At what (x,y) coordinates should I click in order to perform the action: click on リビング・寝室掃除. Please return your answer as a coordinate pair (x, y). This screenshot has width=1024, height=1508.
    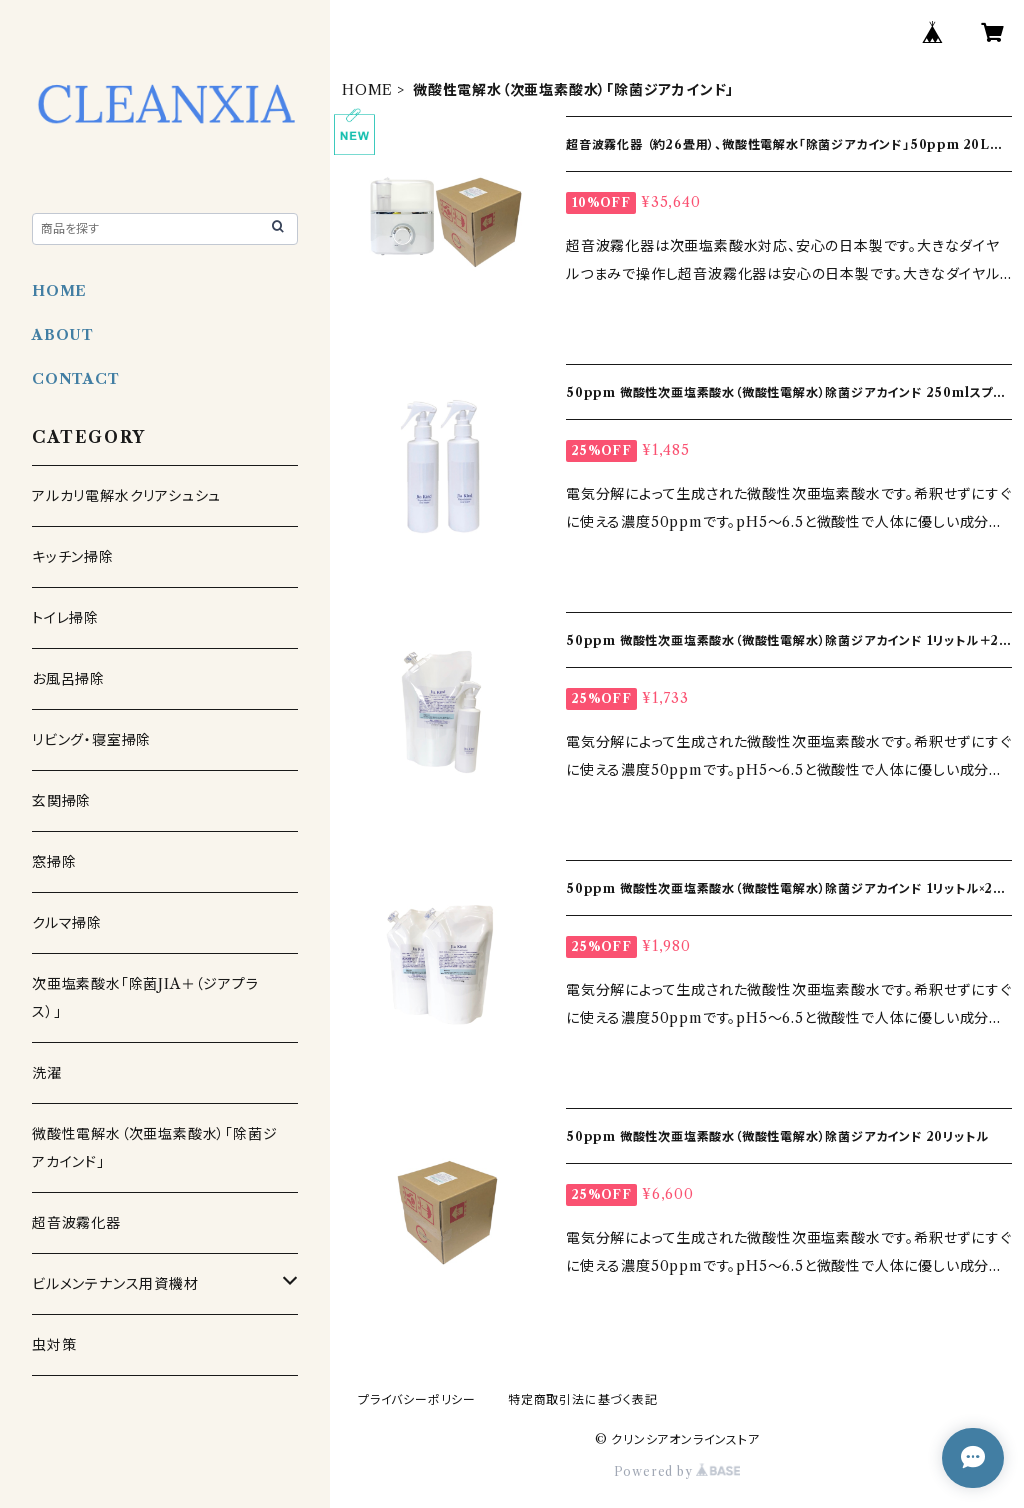
    Looking at the image, I should click on (91, 740).